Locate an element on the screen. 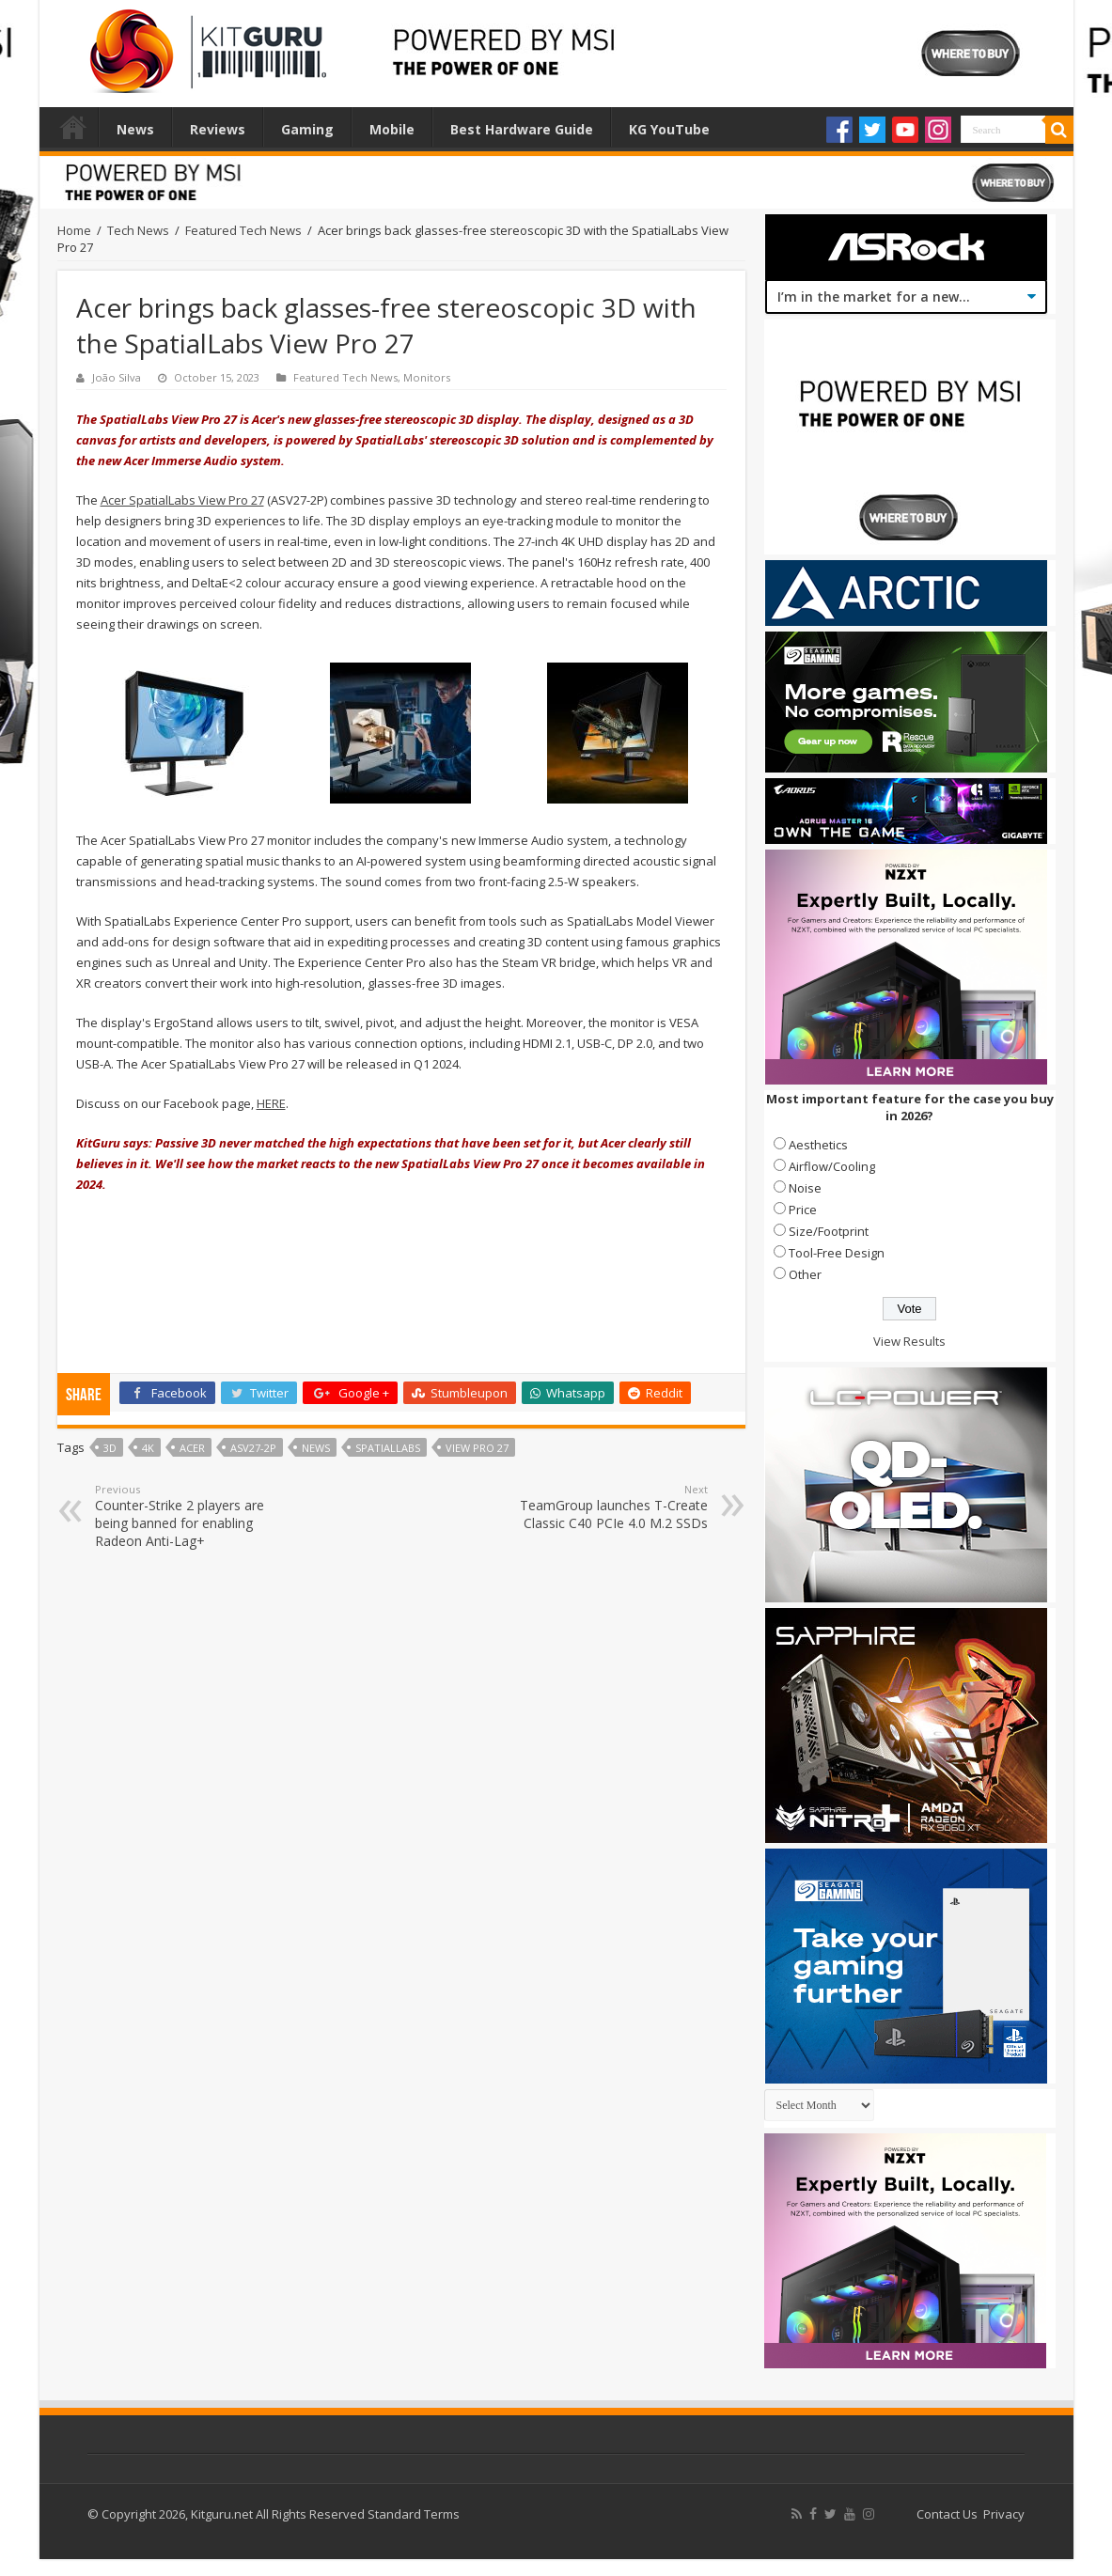  News is located at coordinates (135, 129).